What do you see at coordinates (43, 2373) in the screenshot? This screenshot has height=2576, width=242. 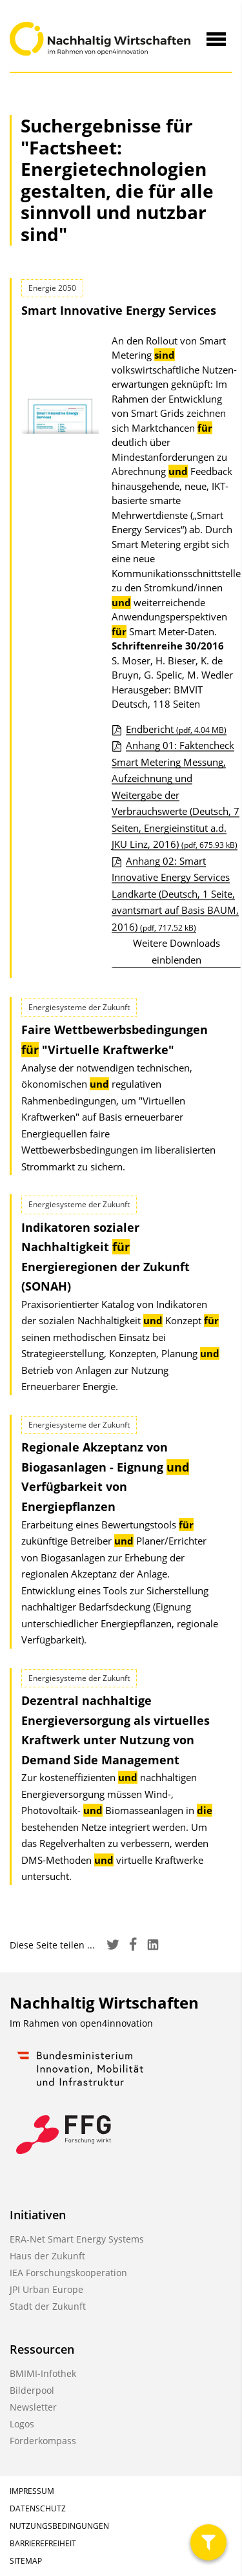 I see `BMIMI-Infothek` at bounding box center [43, 2373].